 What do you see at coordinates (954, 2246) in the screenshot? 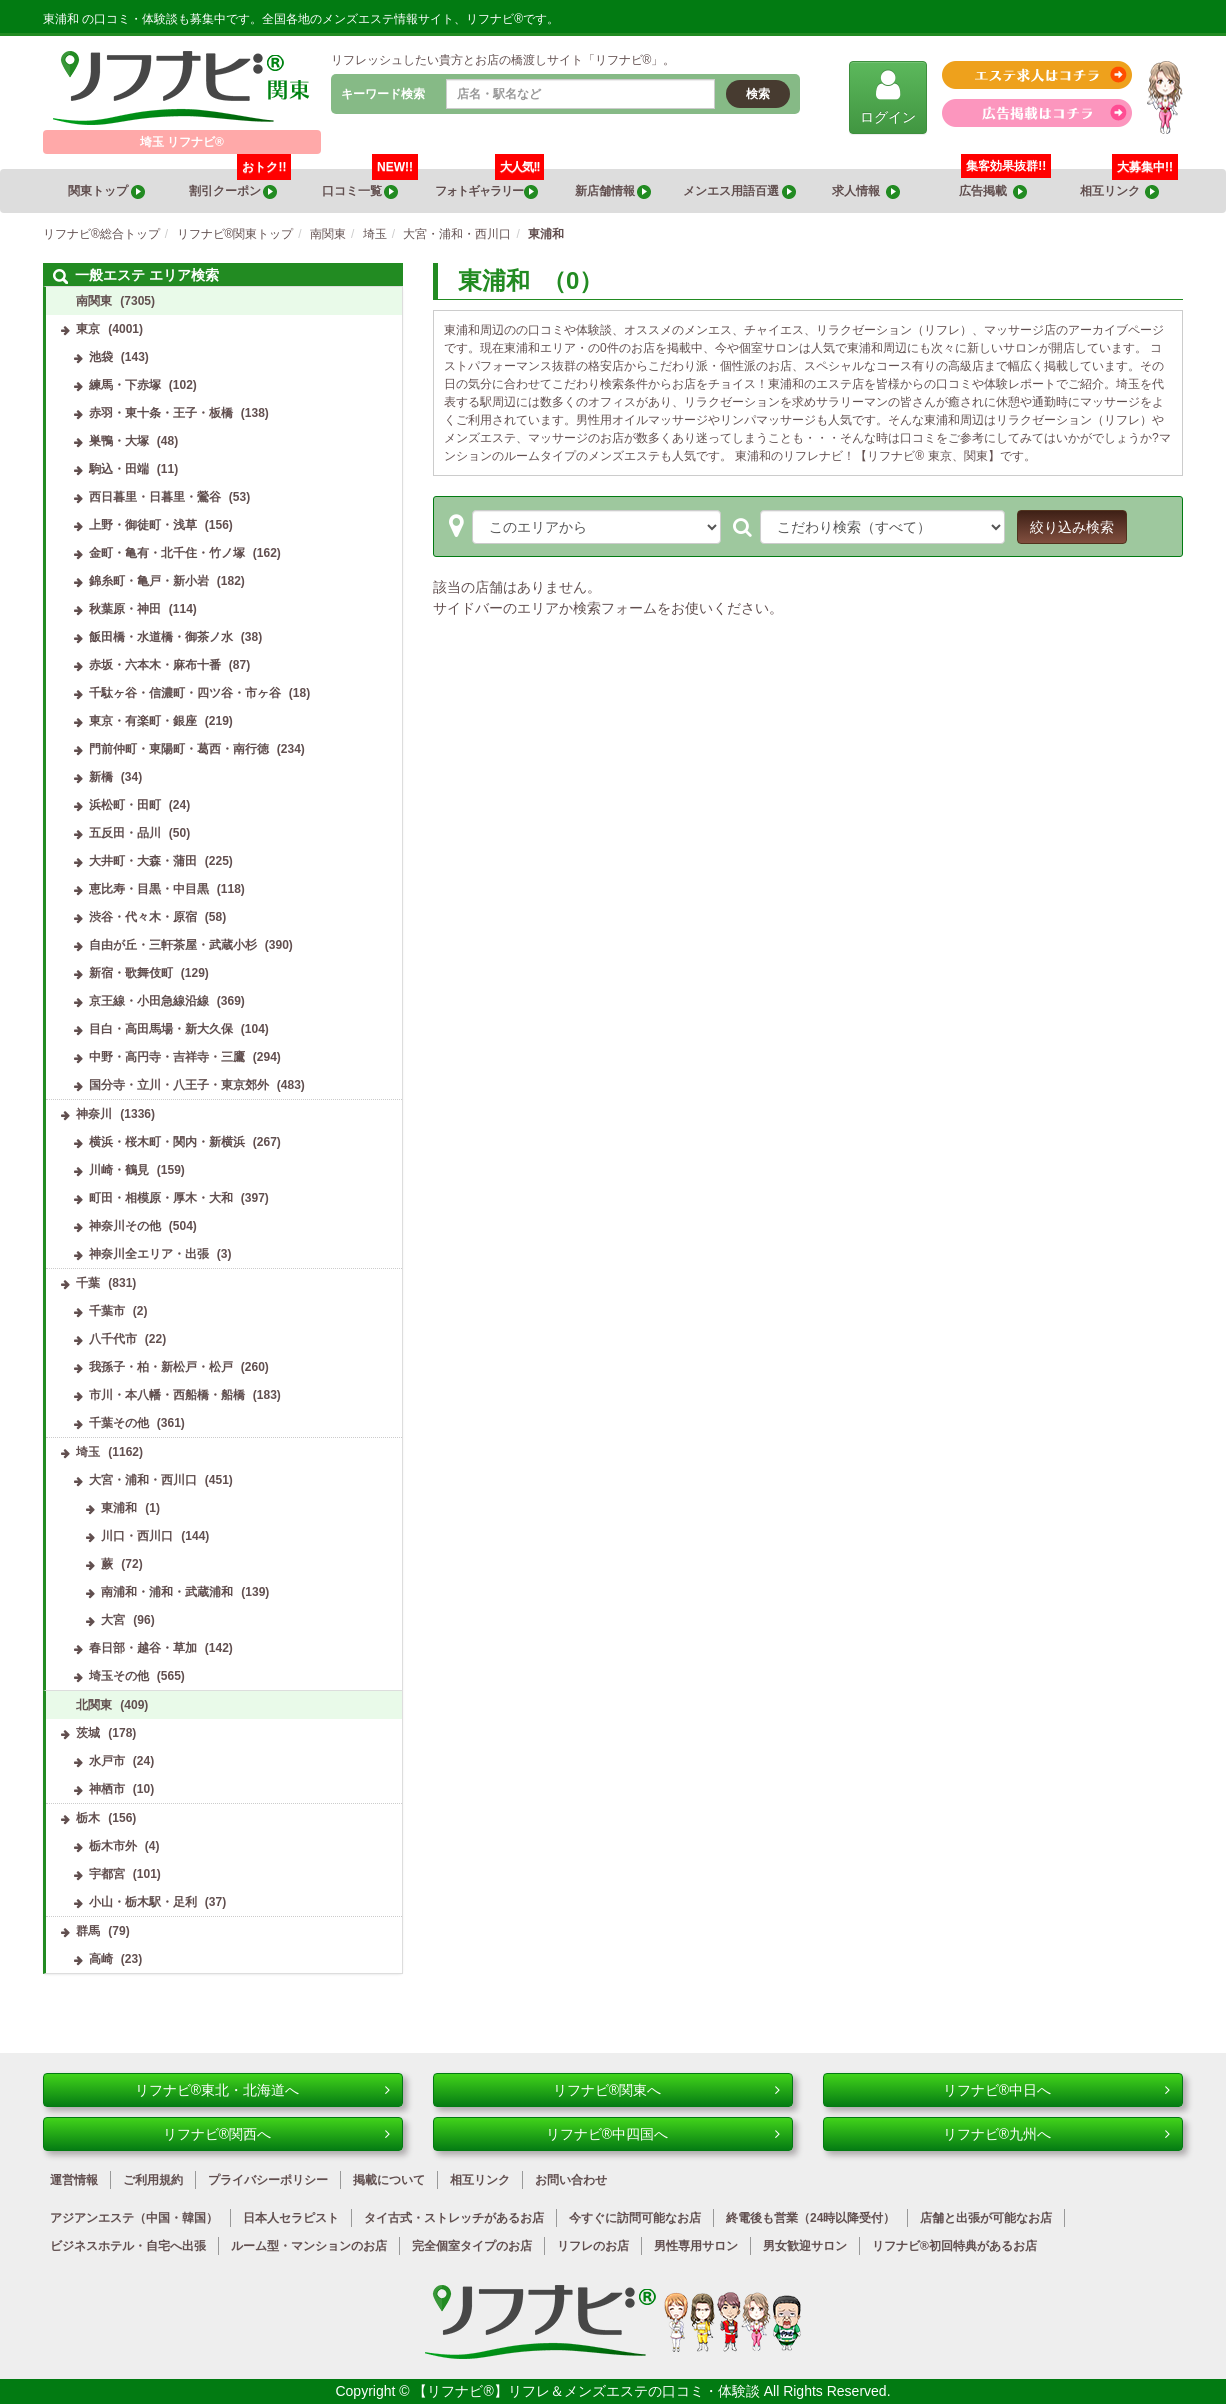
I see `リフナビ®初回特典があるお店` at bounding box center [954, 2246].